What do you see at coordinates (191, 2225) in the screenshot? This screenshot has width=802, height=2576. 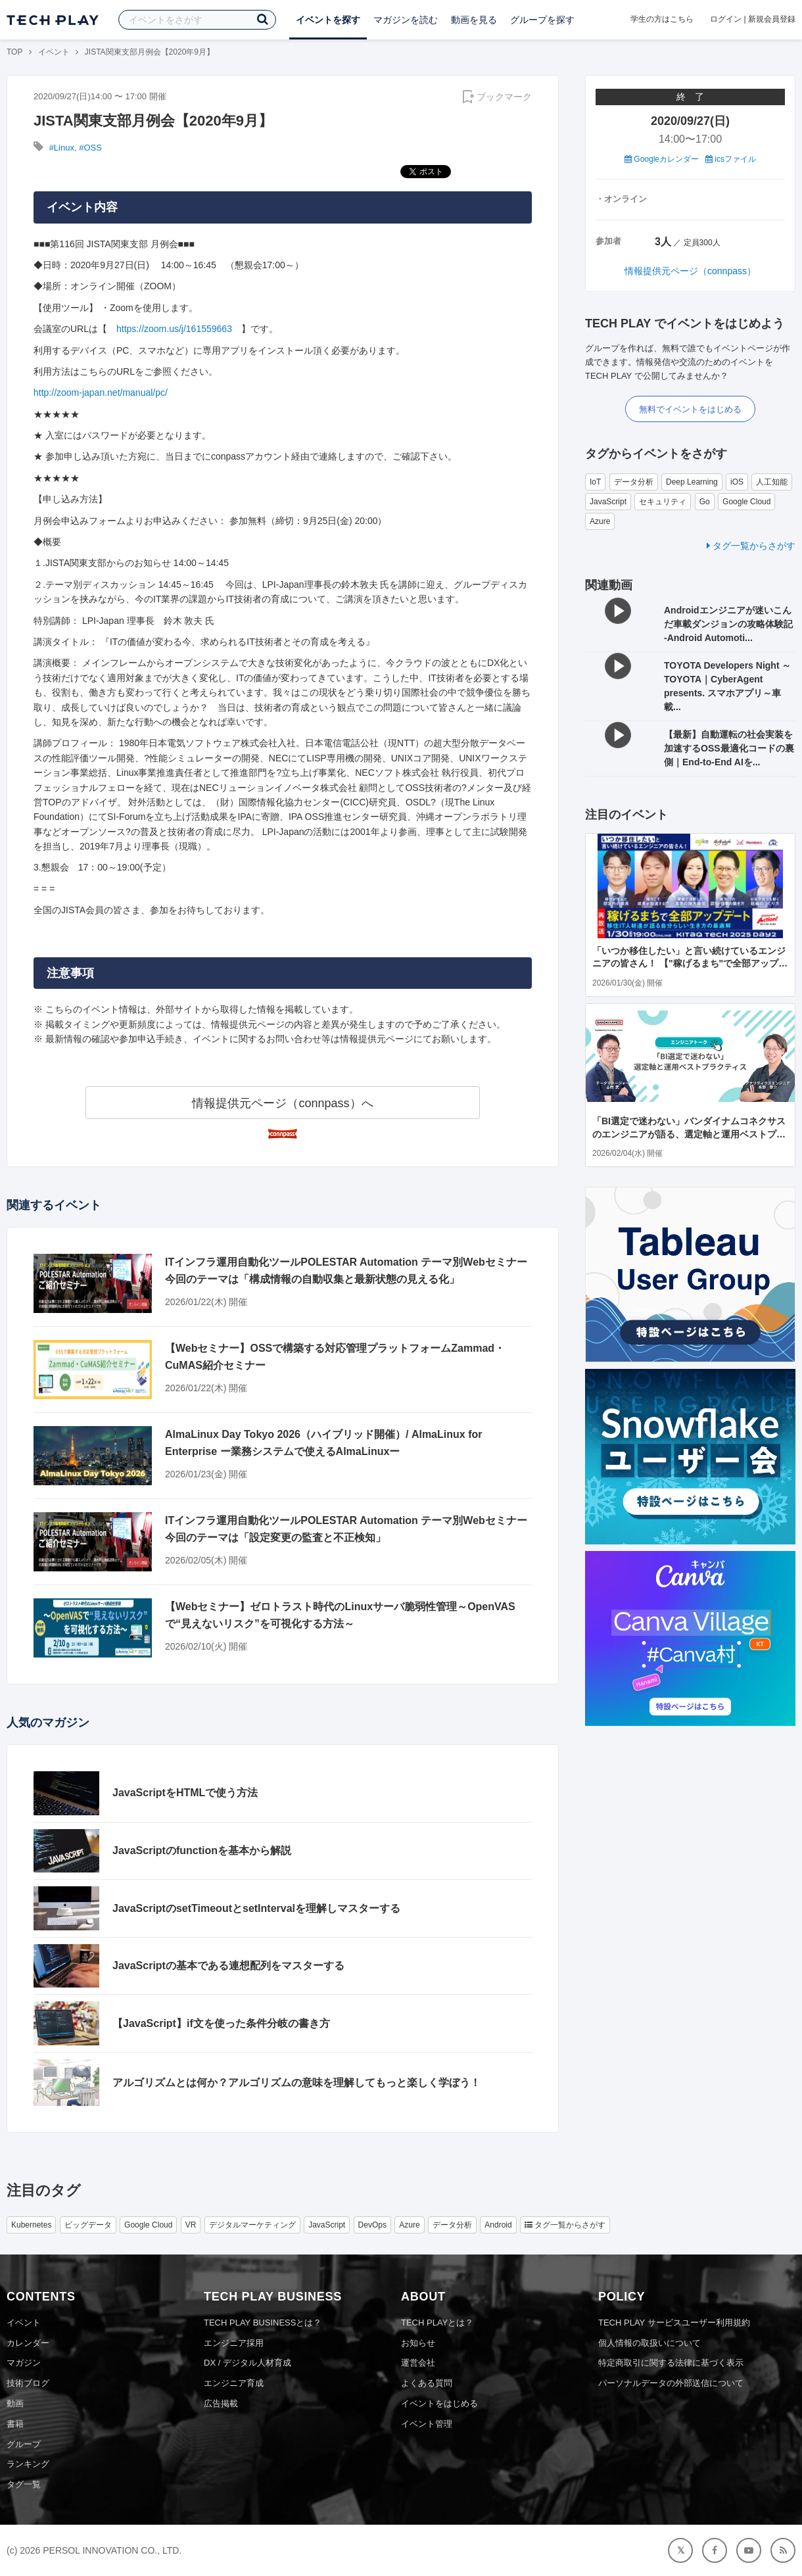 I see `VR` at bounding box center [191, 2225].